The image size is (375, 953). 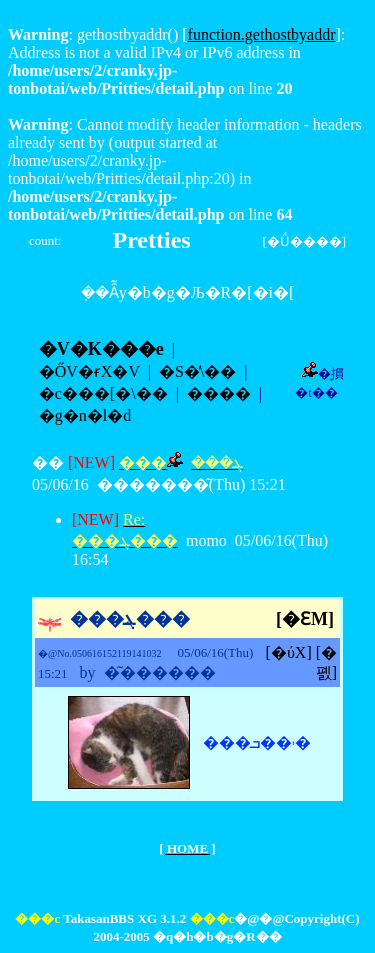 What do you see at coordinates (289, 652) in the screenshot?
I see `[�ύX]` at bounding box center [289, 652].